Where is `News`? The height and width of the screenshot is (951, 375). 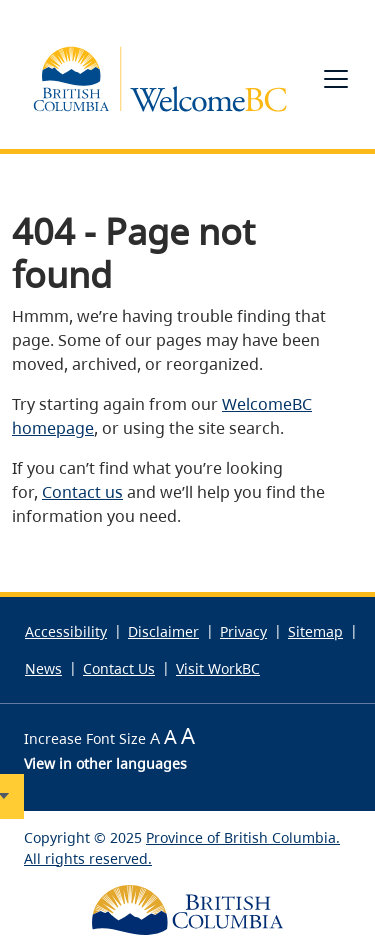
News is located at coordinates (43, 668).